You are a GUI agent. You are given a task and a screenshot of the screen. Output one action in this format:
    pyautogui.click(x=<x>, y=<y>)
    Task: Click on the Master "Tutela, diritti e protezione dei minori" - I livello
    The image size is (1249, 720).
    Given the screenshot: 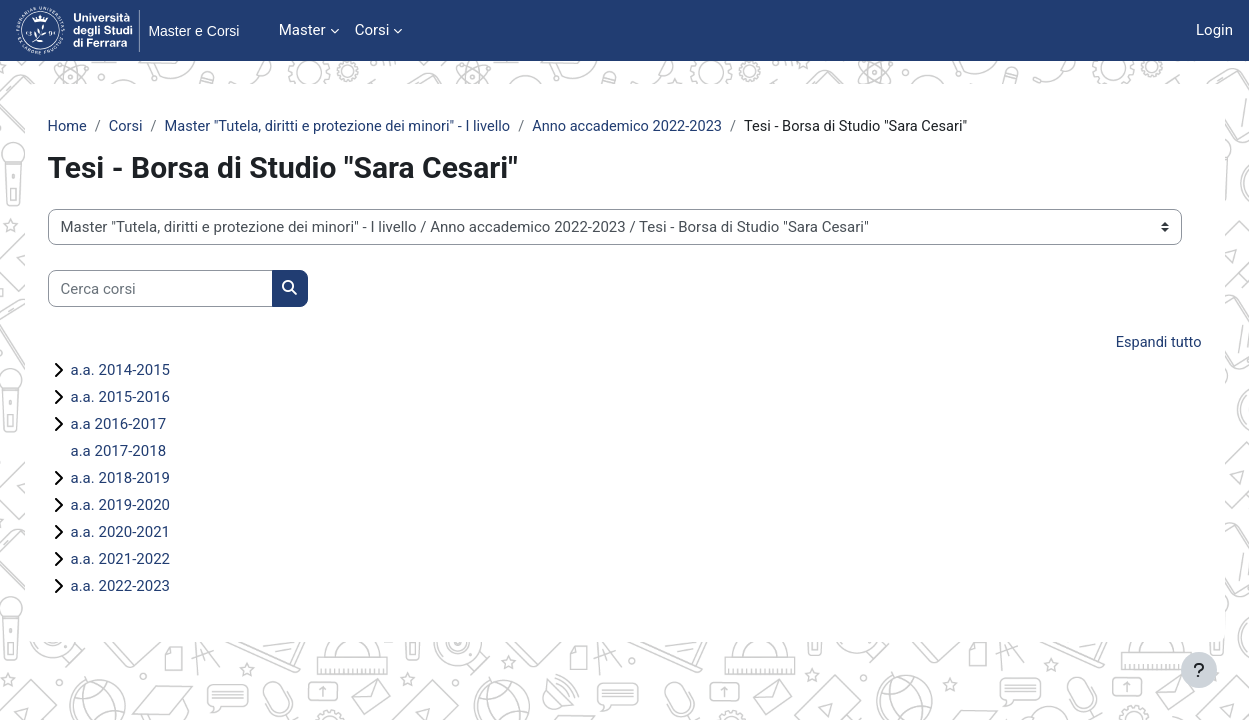 What is the action you would take?
    pyautogui.click(x=369, y=127)
    